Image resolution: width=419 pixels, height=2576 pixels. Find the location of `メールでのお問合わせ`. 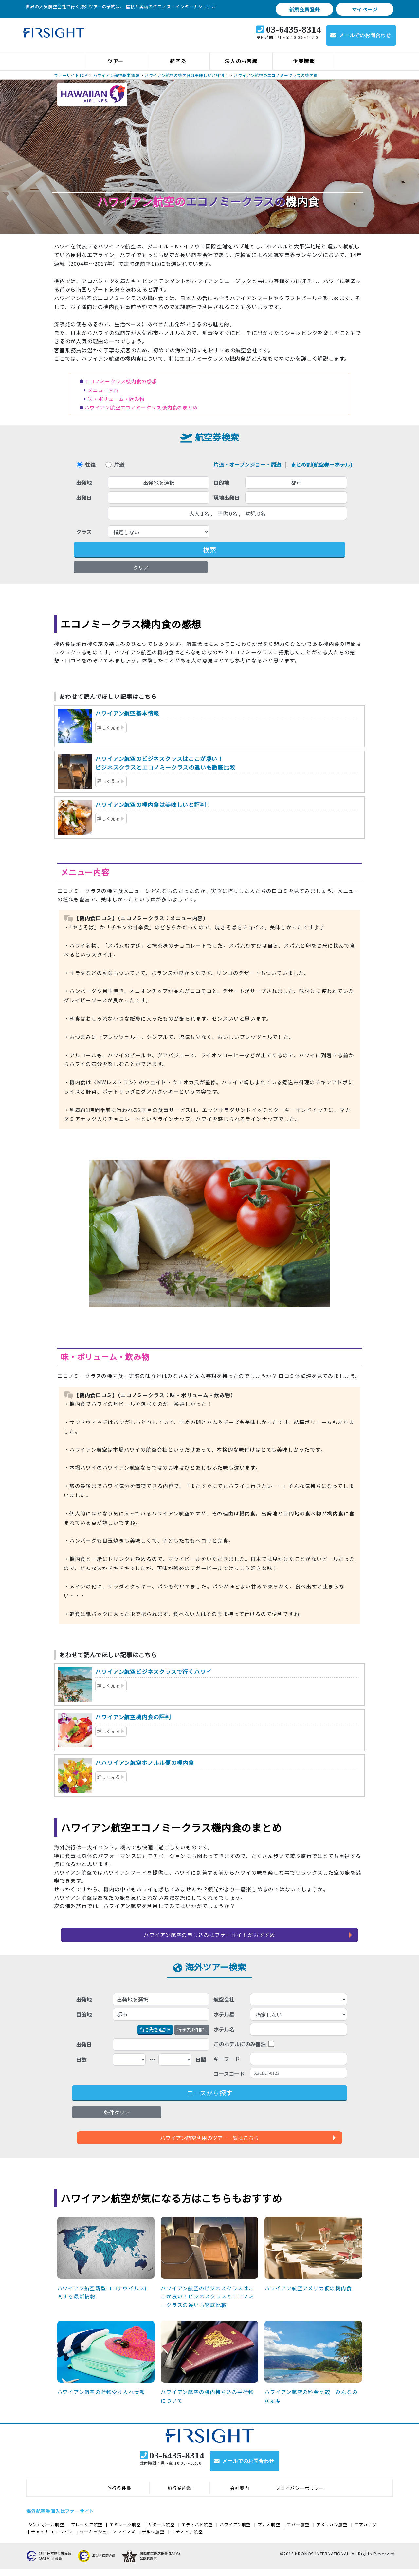

メールでのお問合わせ is located at coordinates (365, 35).